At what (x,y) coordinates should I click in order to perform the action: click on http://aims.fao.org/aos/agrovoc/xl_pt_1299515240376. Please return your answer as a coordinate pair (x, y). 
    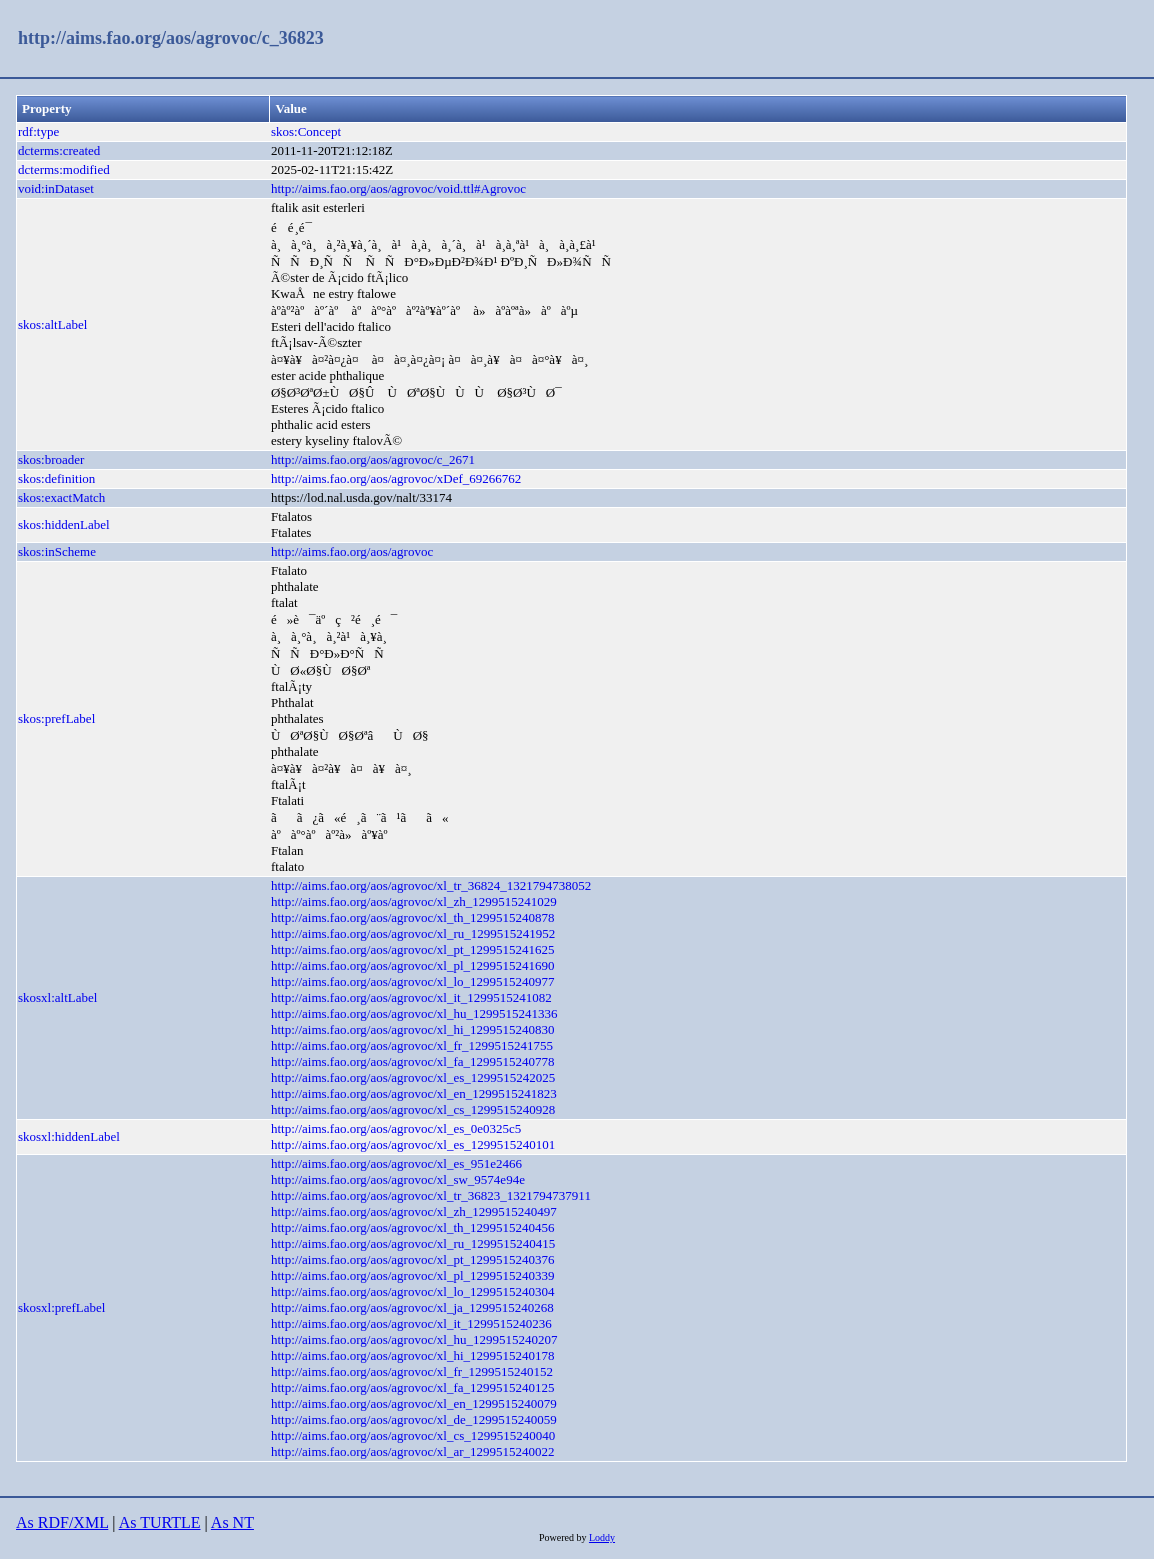
    Looking at the image, I should click on (413, 1259).